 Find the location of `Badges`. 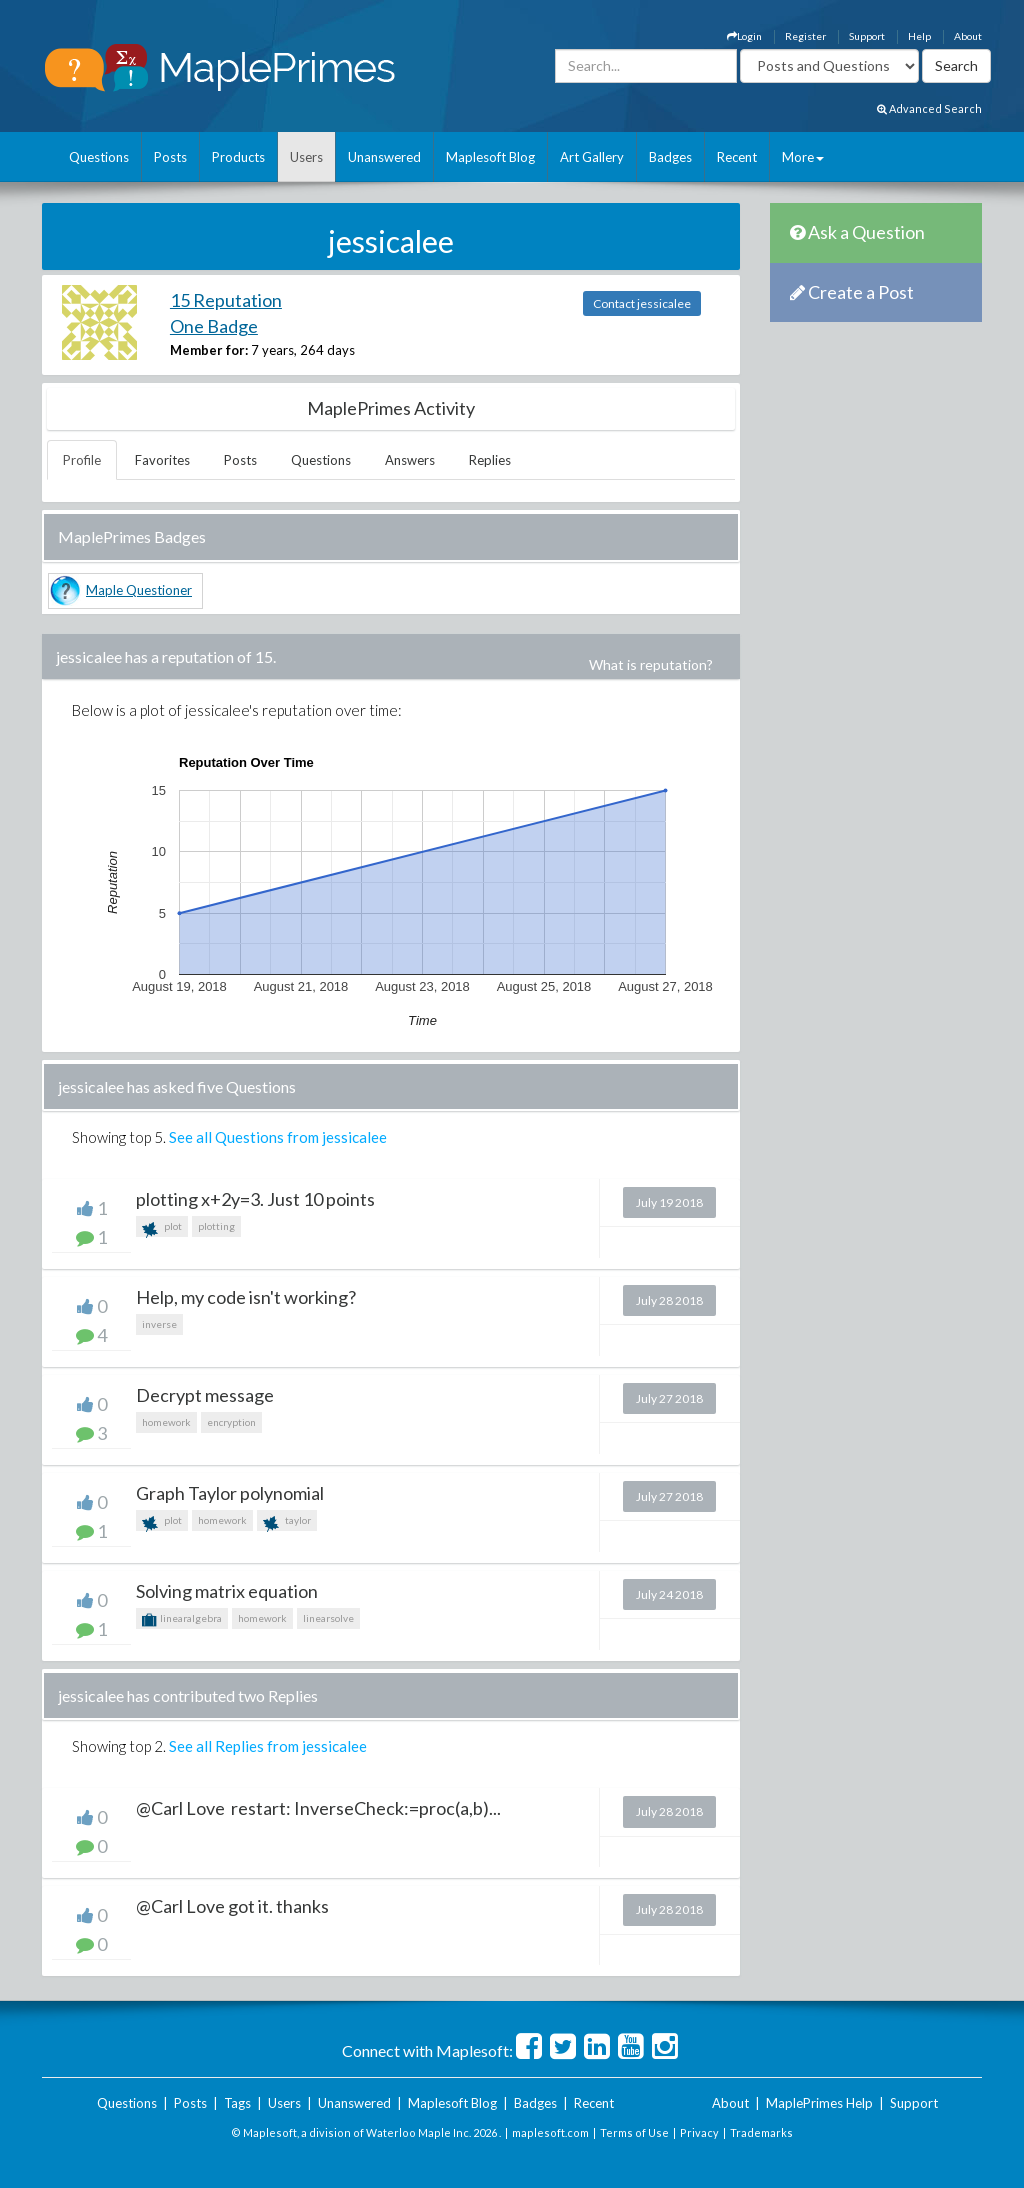

Badges is located at coordinates (670, 157).